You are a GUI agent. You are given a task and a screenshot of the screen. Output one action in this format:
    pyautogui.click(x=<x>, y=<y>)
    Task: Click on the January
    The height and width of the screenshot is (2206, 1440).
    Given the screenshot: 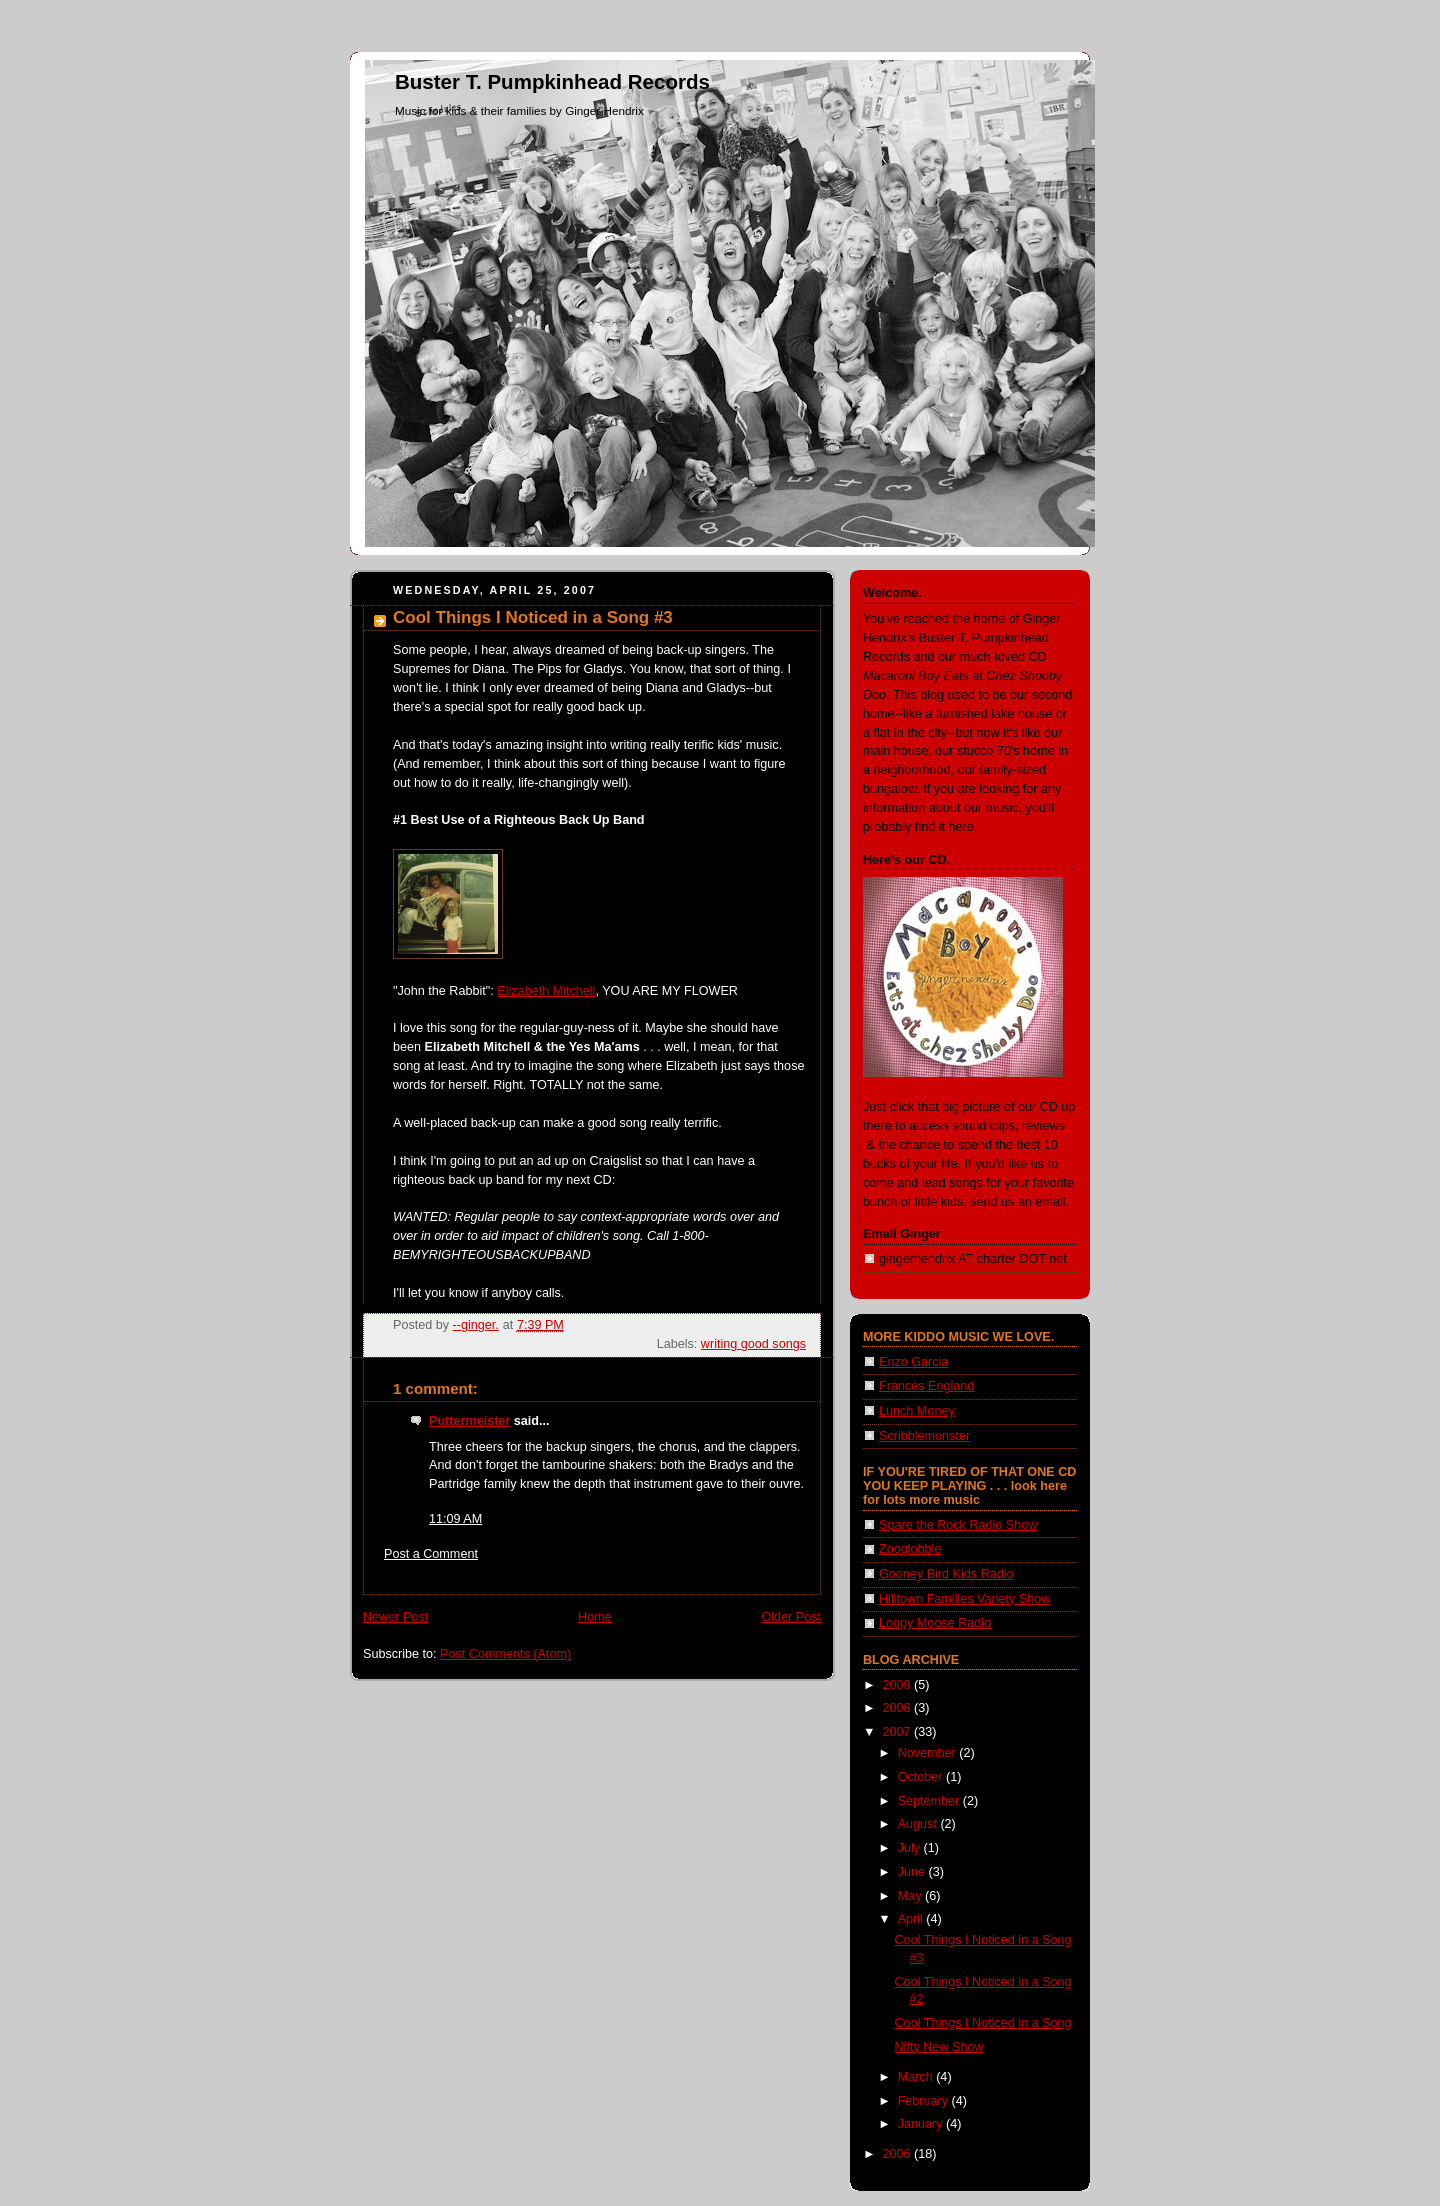 What is the action you would take?
    pyautogui.click(x=922, y=2124)
    